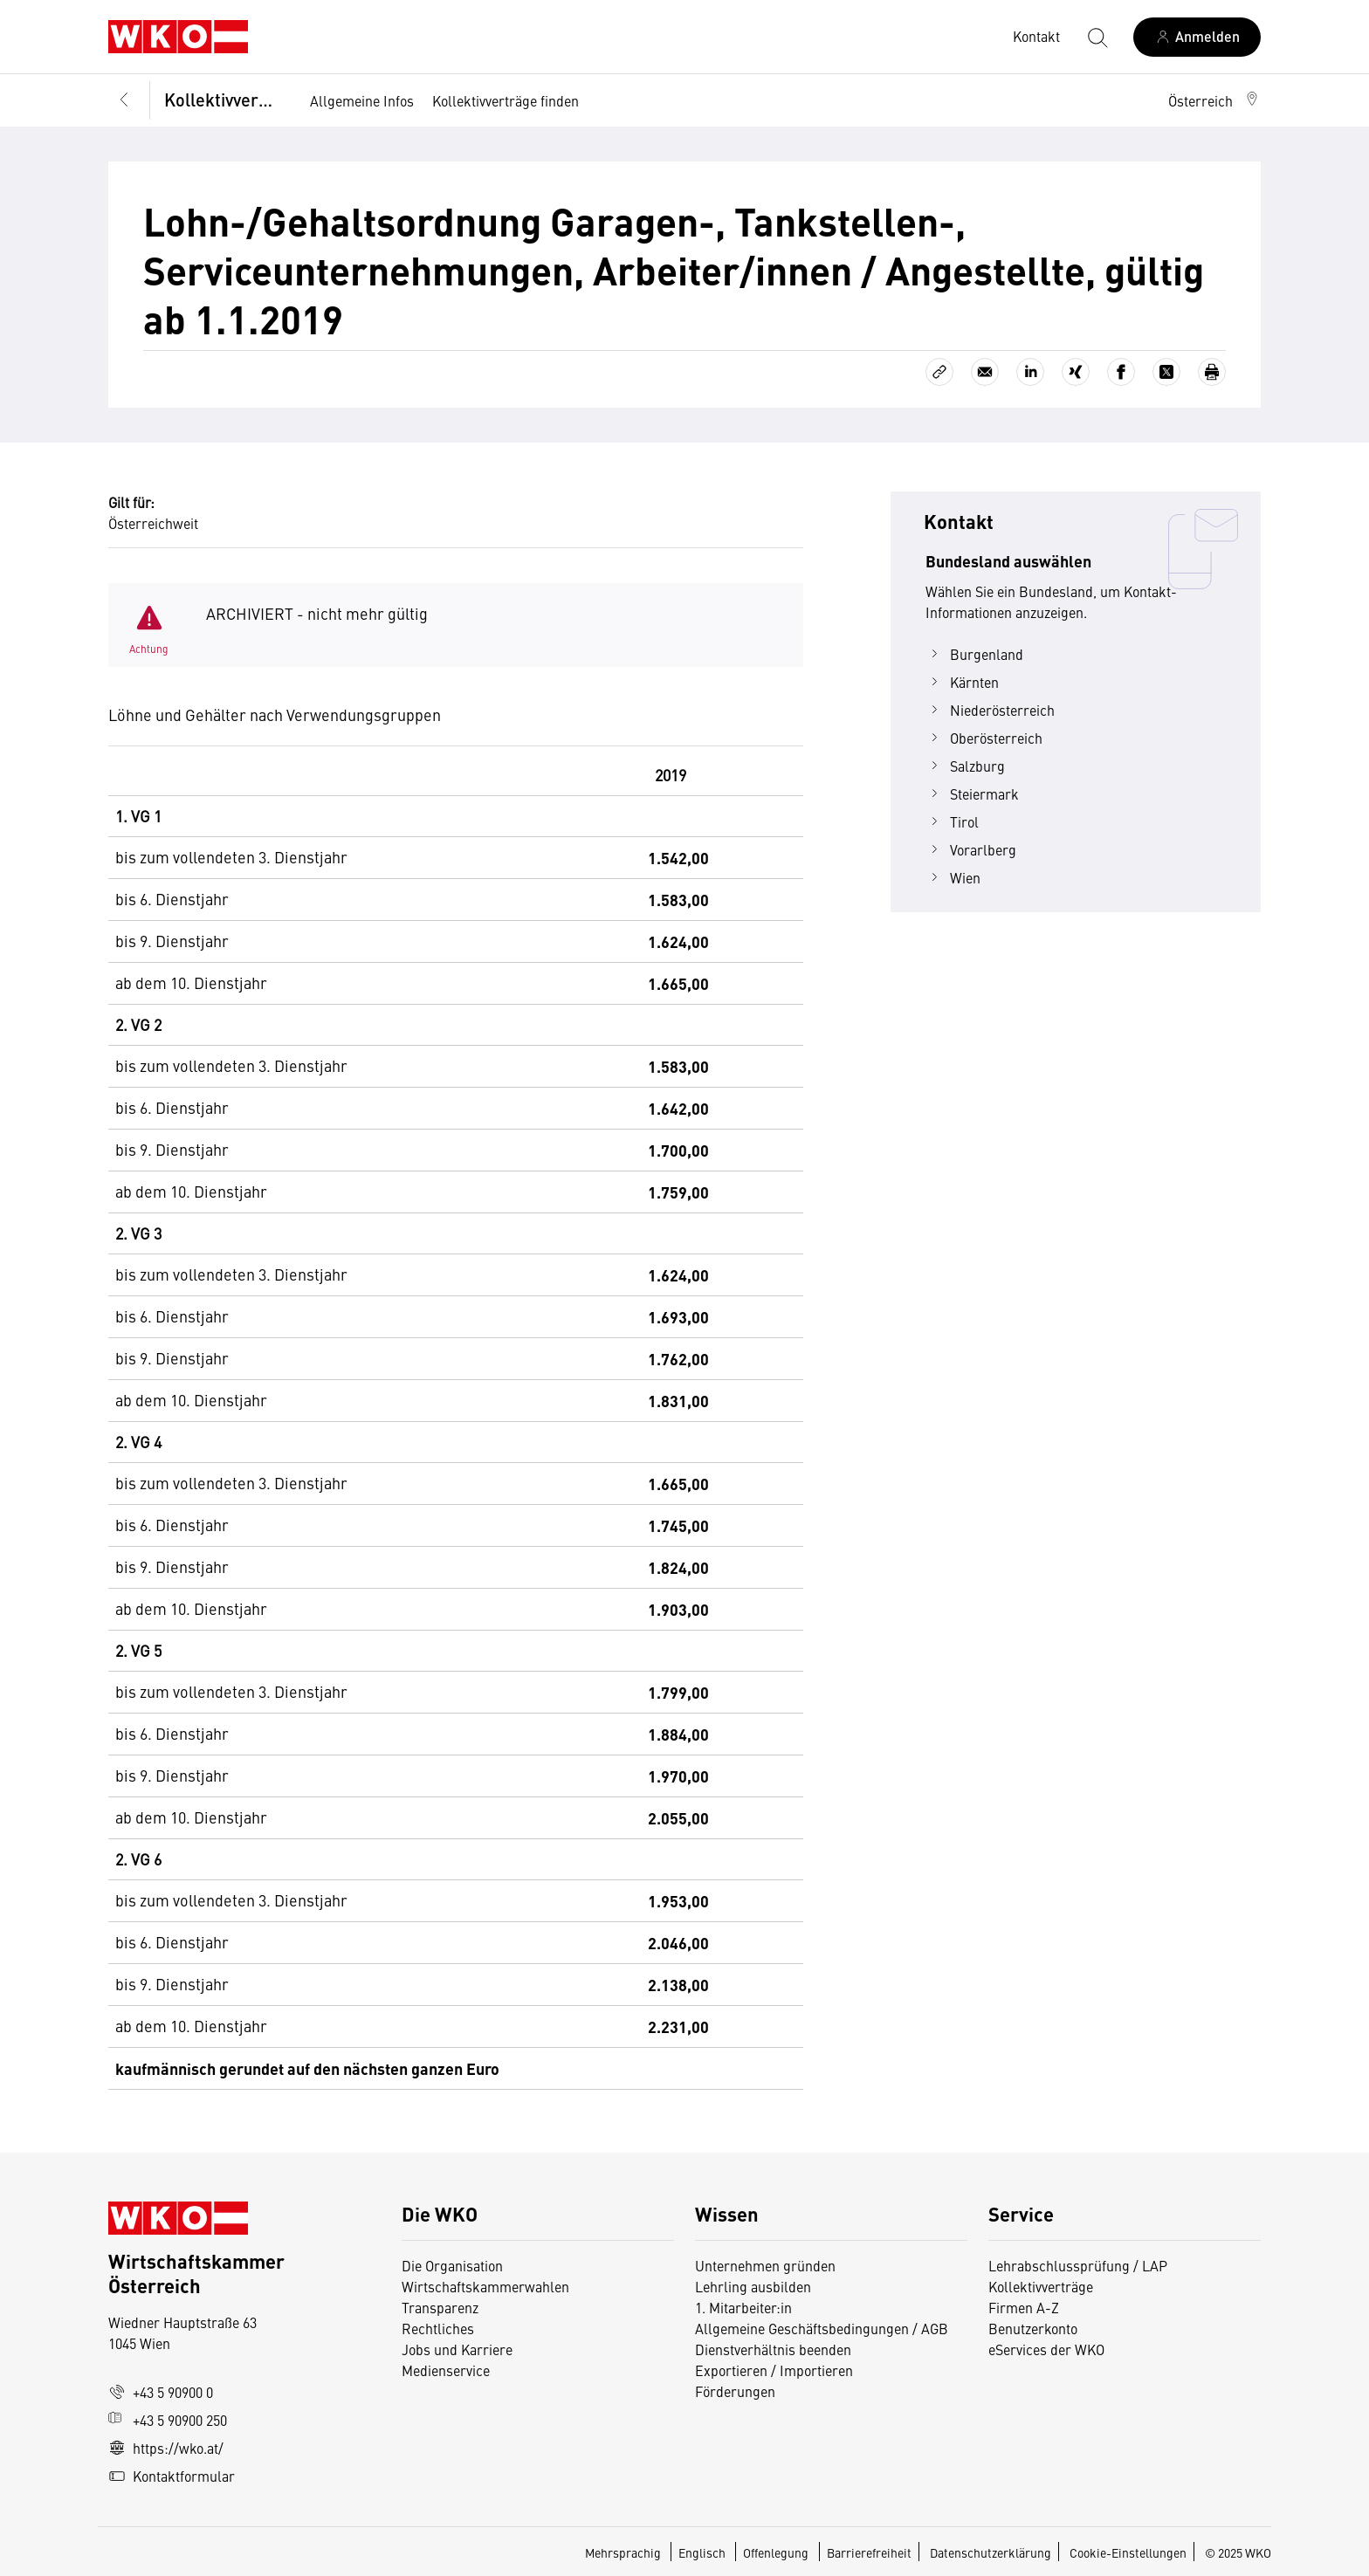 The image size is (1369, 2576). Describe the element at coordinates (167, 2419) in the screenshot. I see `+43 5 90900 250` at that location.